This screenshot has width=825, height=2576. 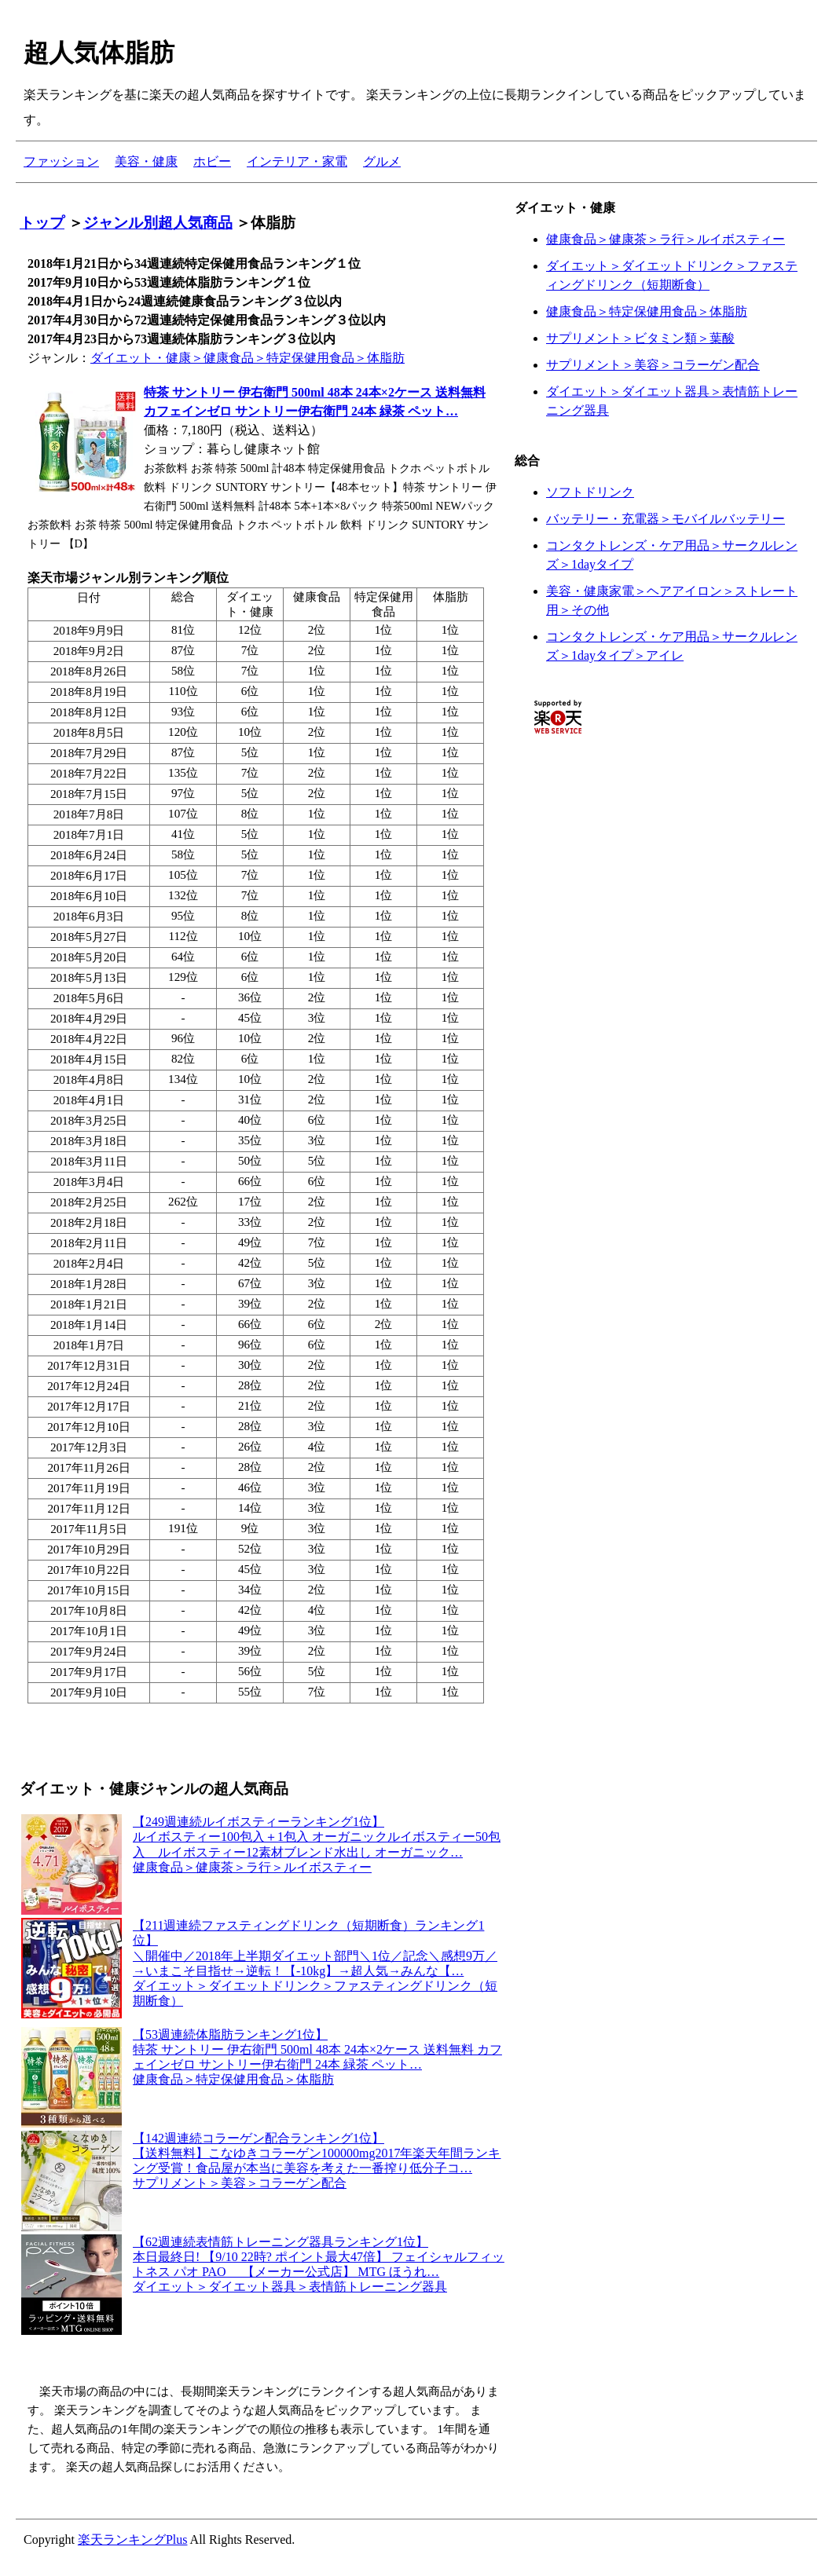 I want to click on 楽天ランキングPlus, so click(x=133, y=2539).